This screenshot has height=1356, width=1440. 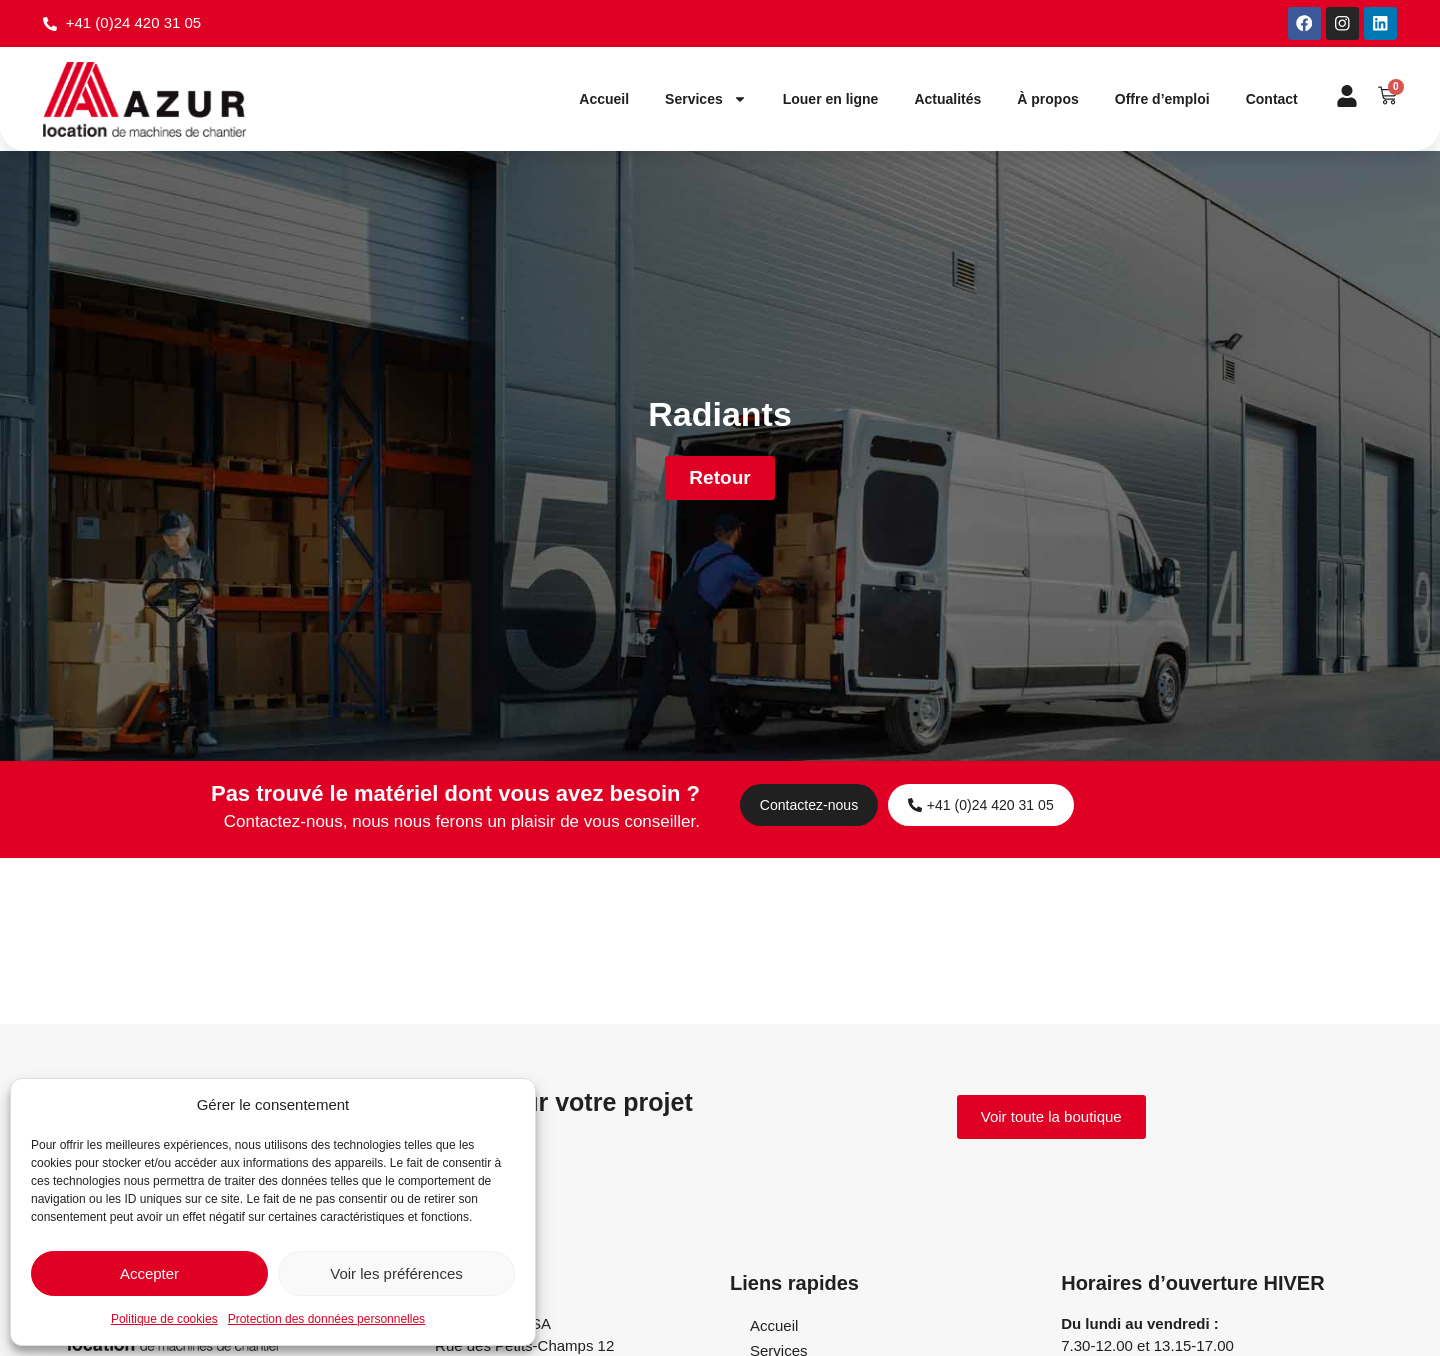 What do you see at coordinates (1047, 100) in the screenshot?
I see `À propos` at bounding box center [1047, 100].